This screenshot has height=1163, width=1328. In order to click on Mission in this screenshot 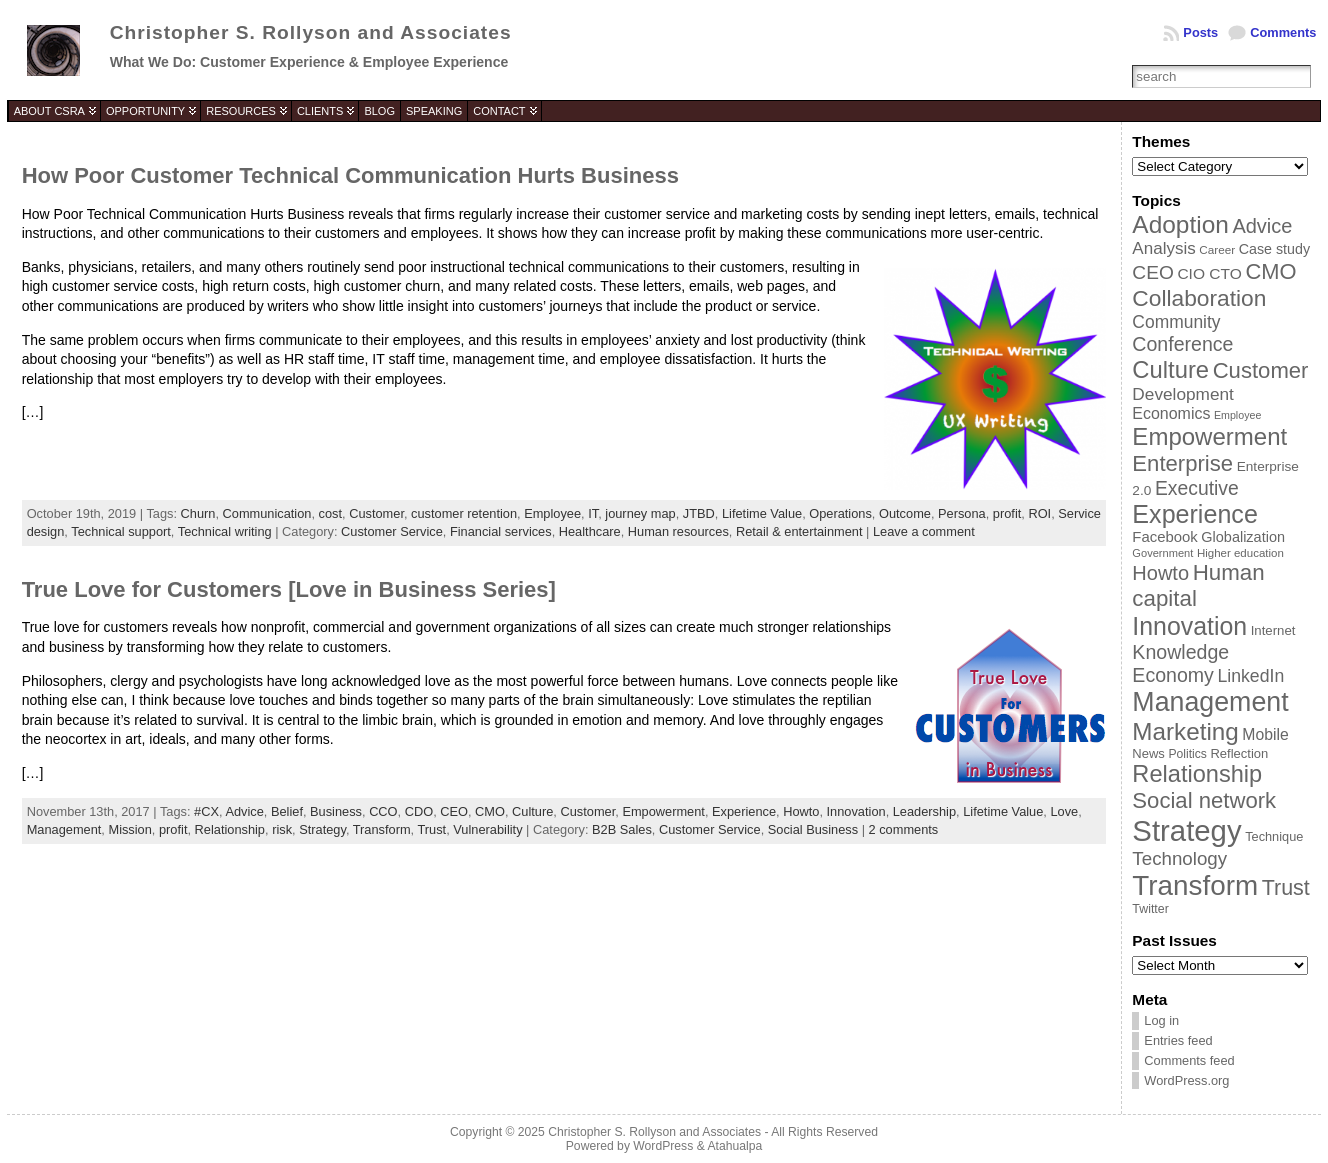, I will do `click(129, 829)`.